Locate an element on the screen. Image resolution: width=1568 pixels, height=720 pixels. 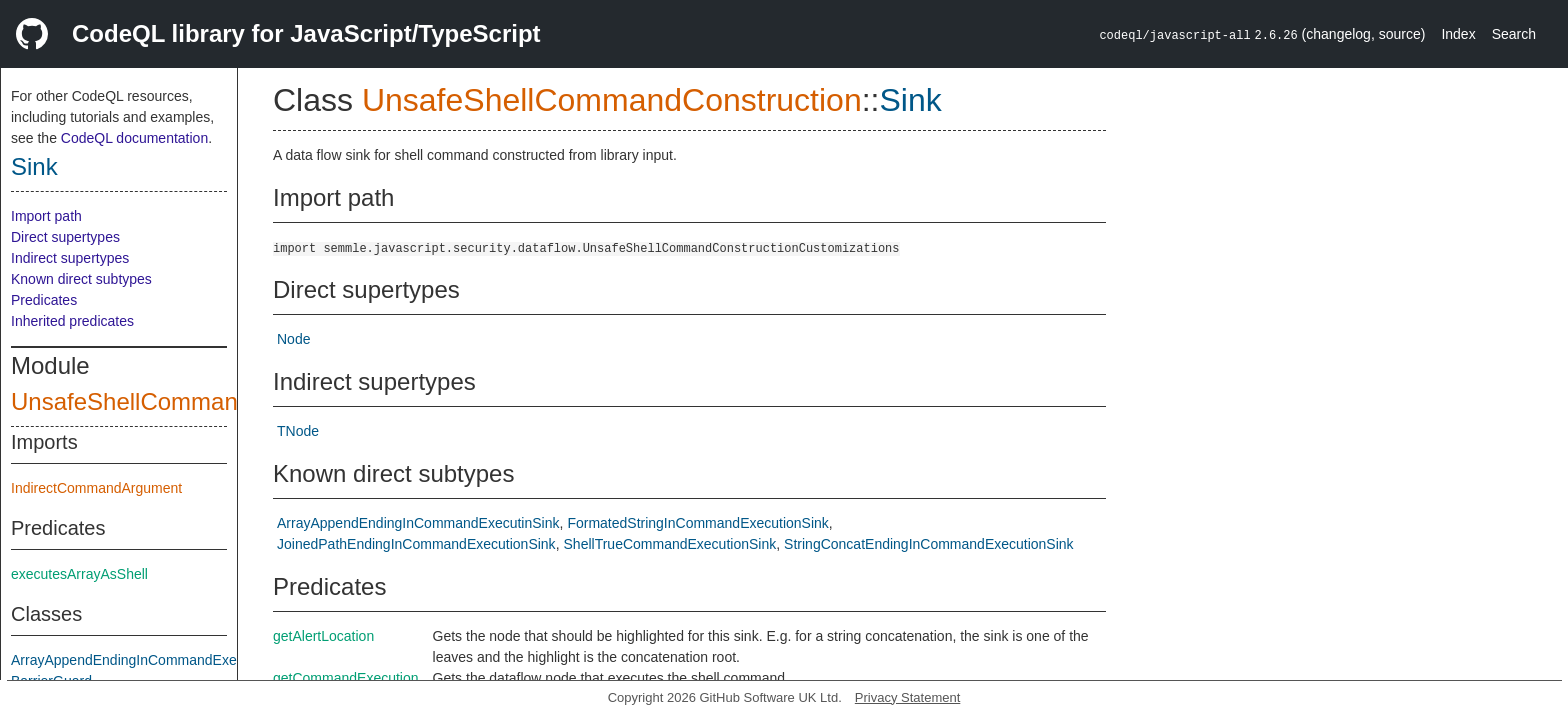
Known direct subtypes is located at coordinates (81, 279).